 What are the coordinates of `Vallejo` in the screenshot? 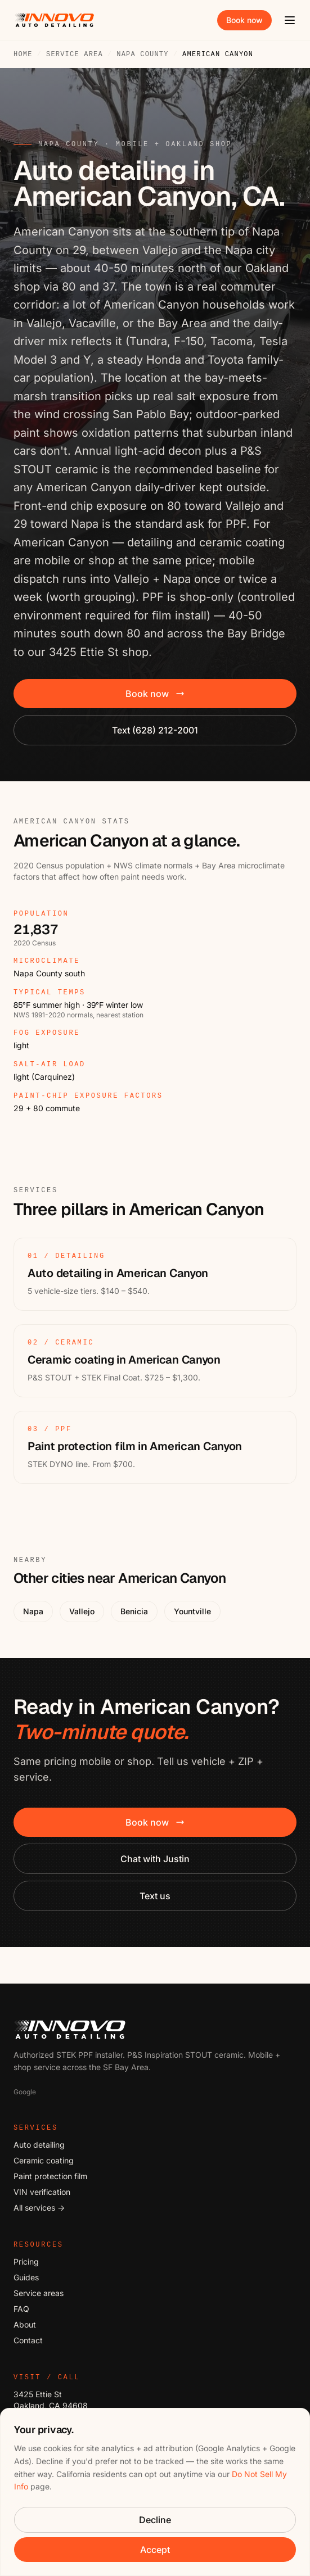 It's located at (82, 1611).